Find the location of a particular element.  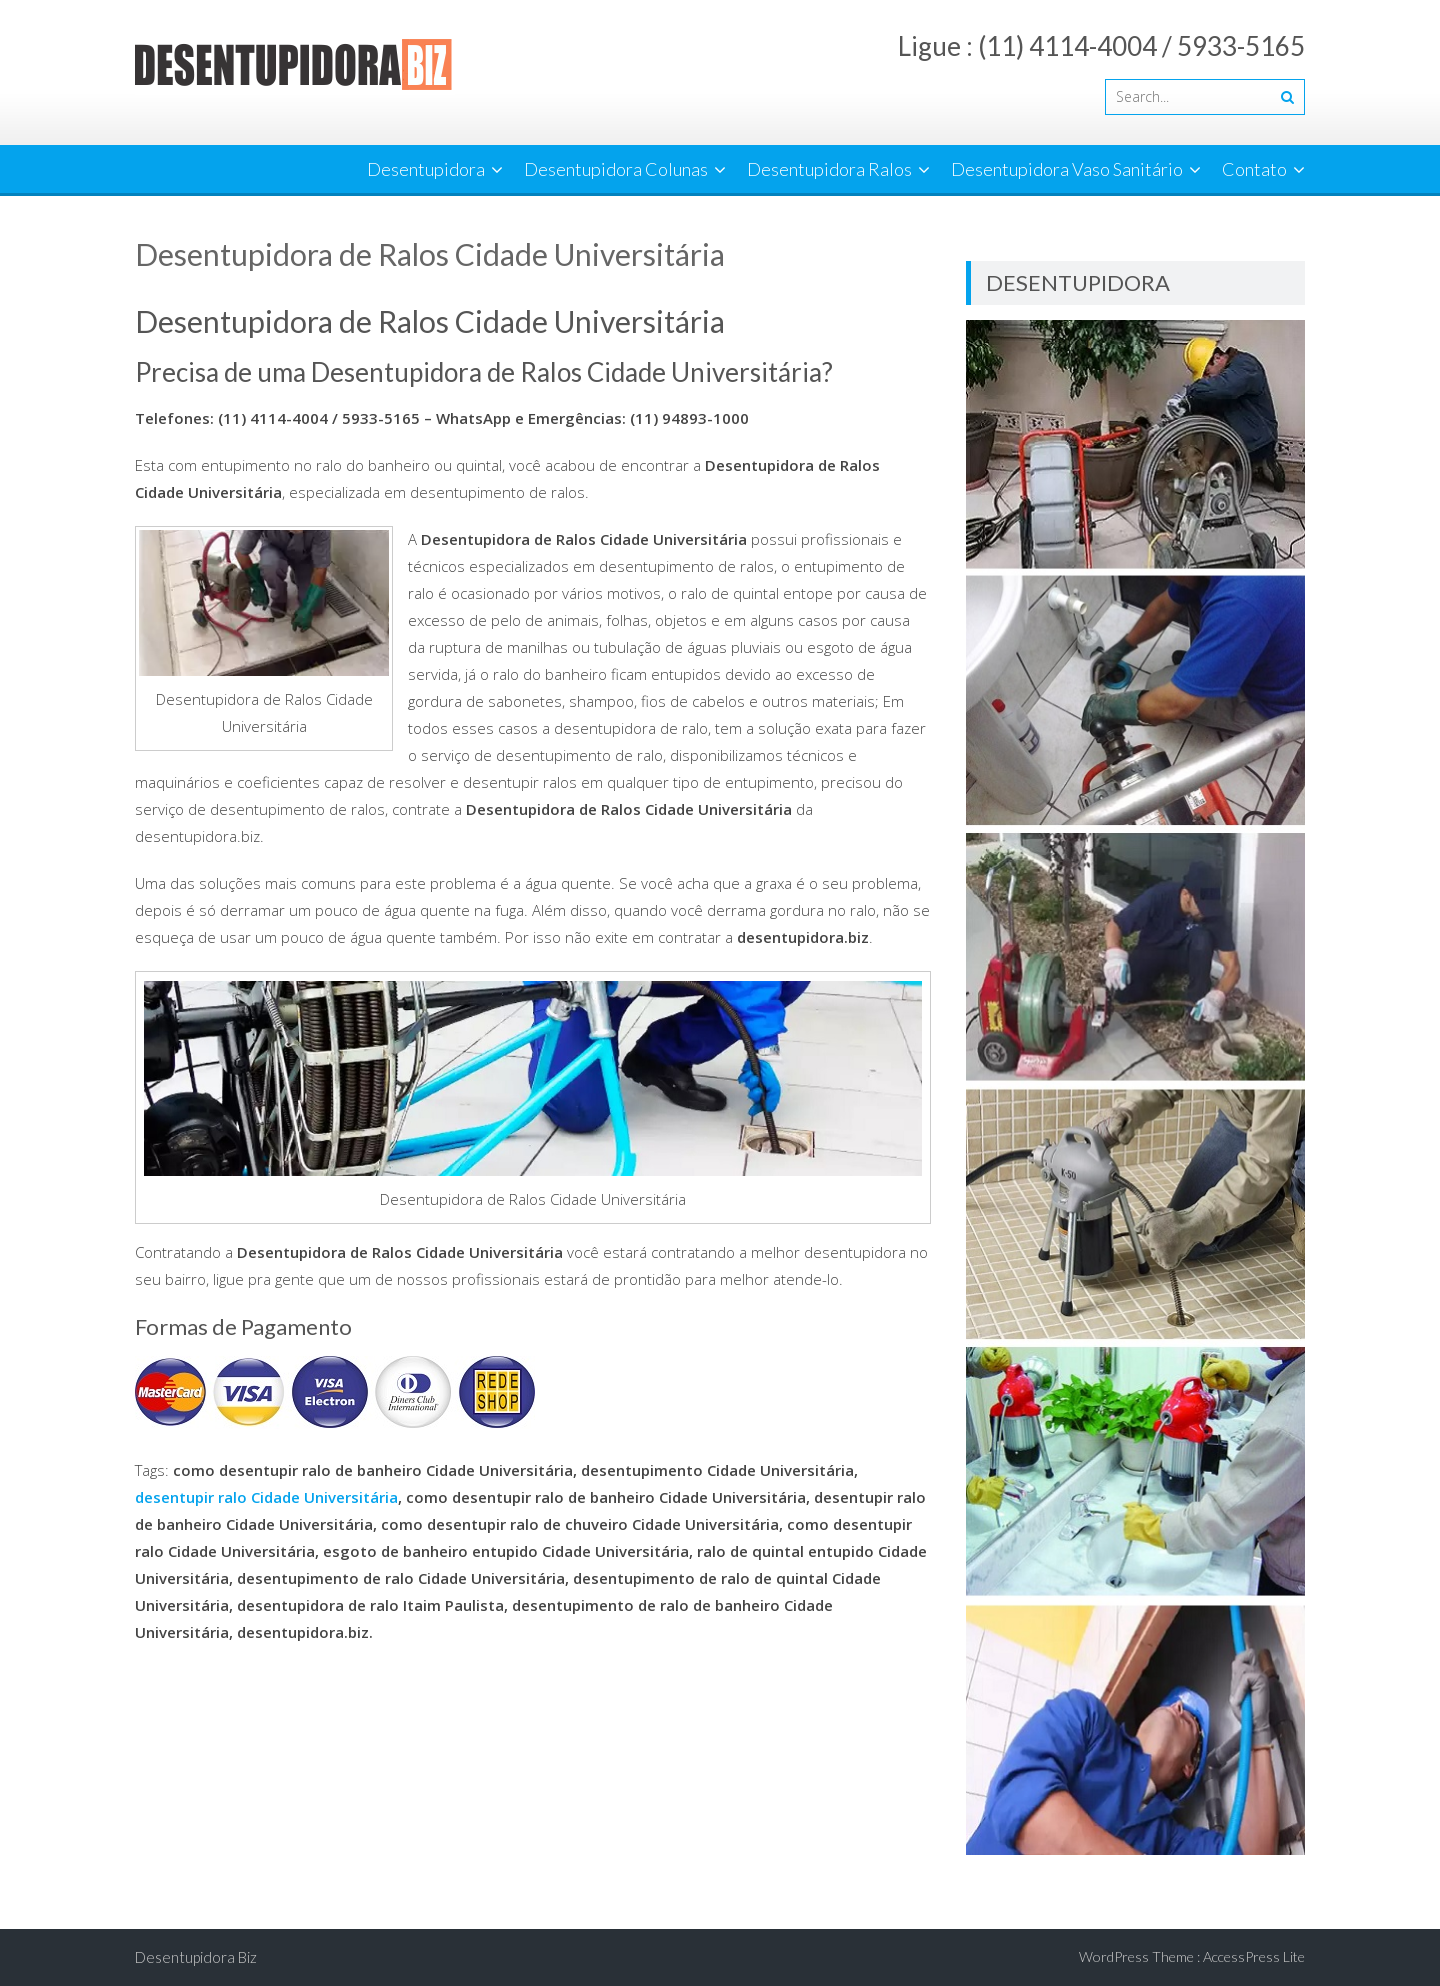

Desentupidora Colunas is located at coordinates (616, 169).